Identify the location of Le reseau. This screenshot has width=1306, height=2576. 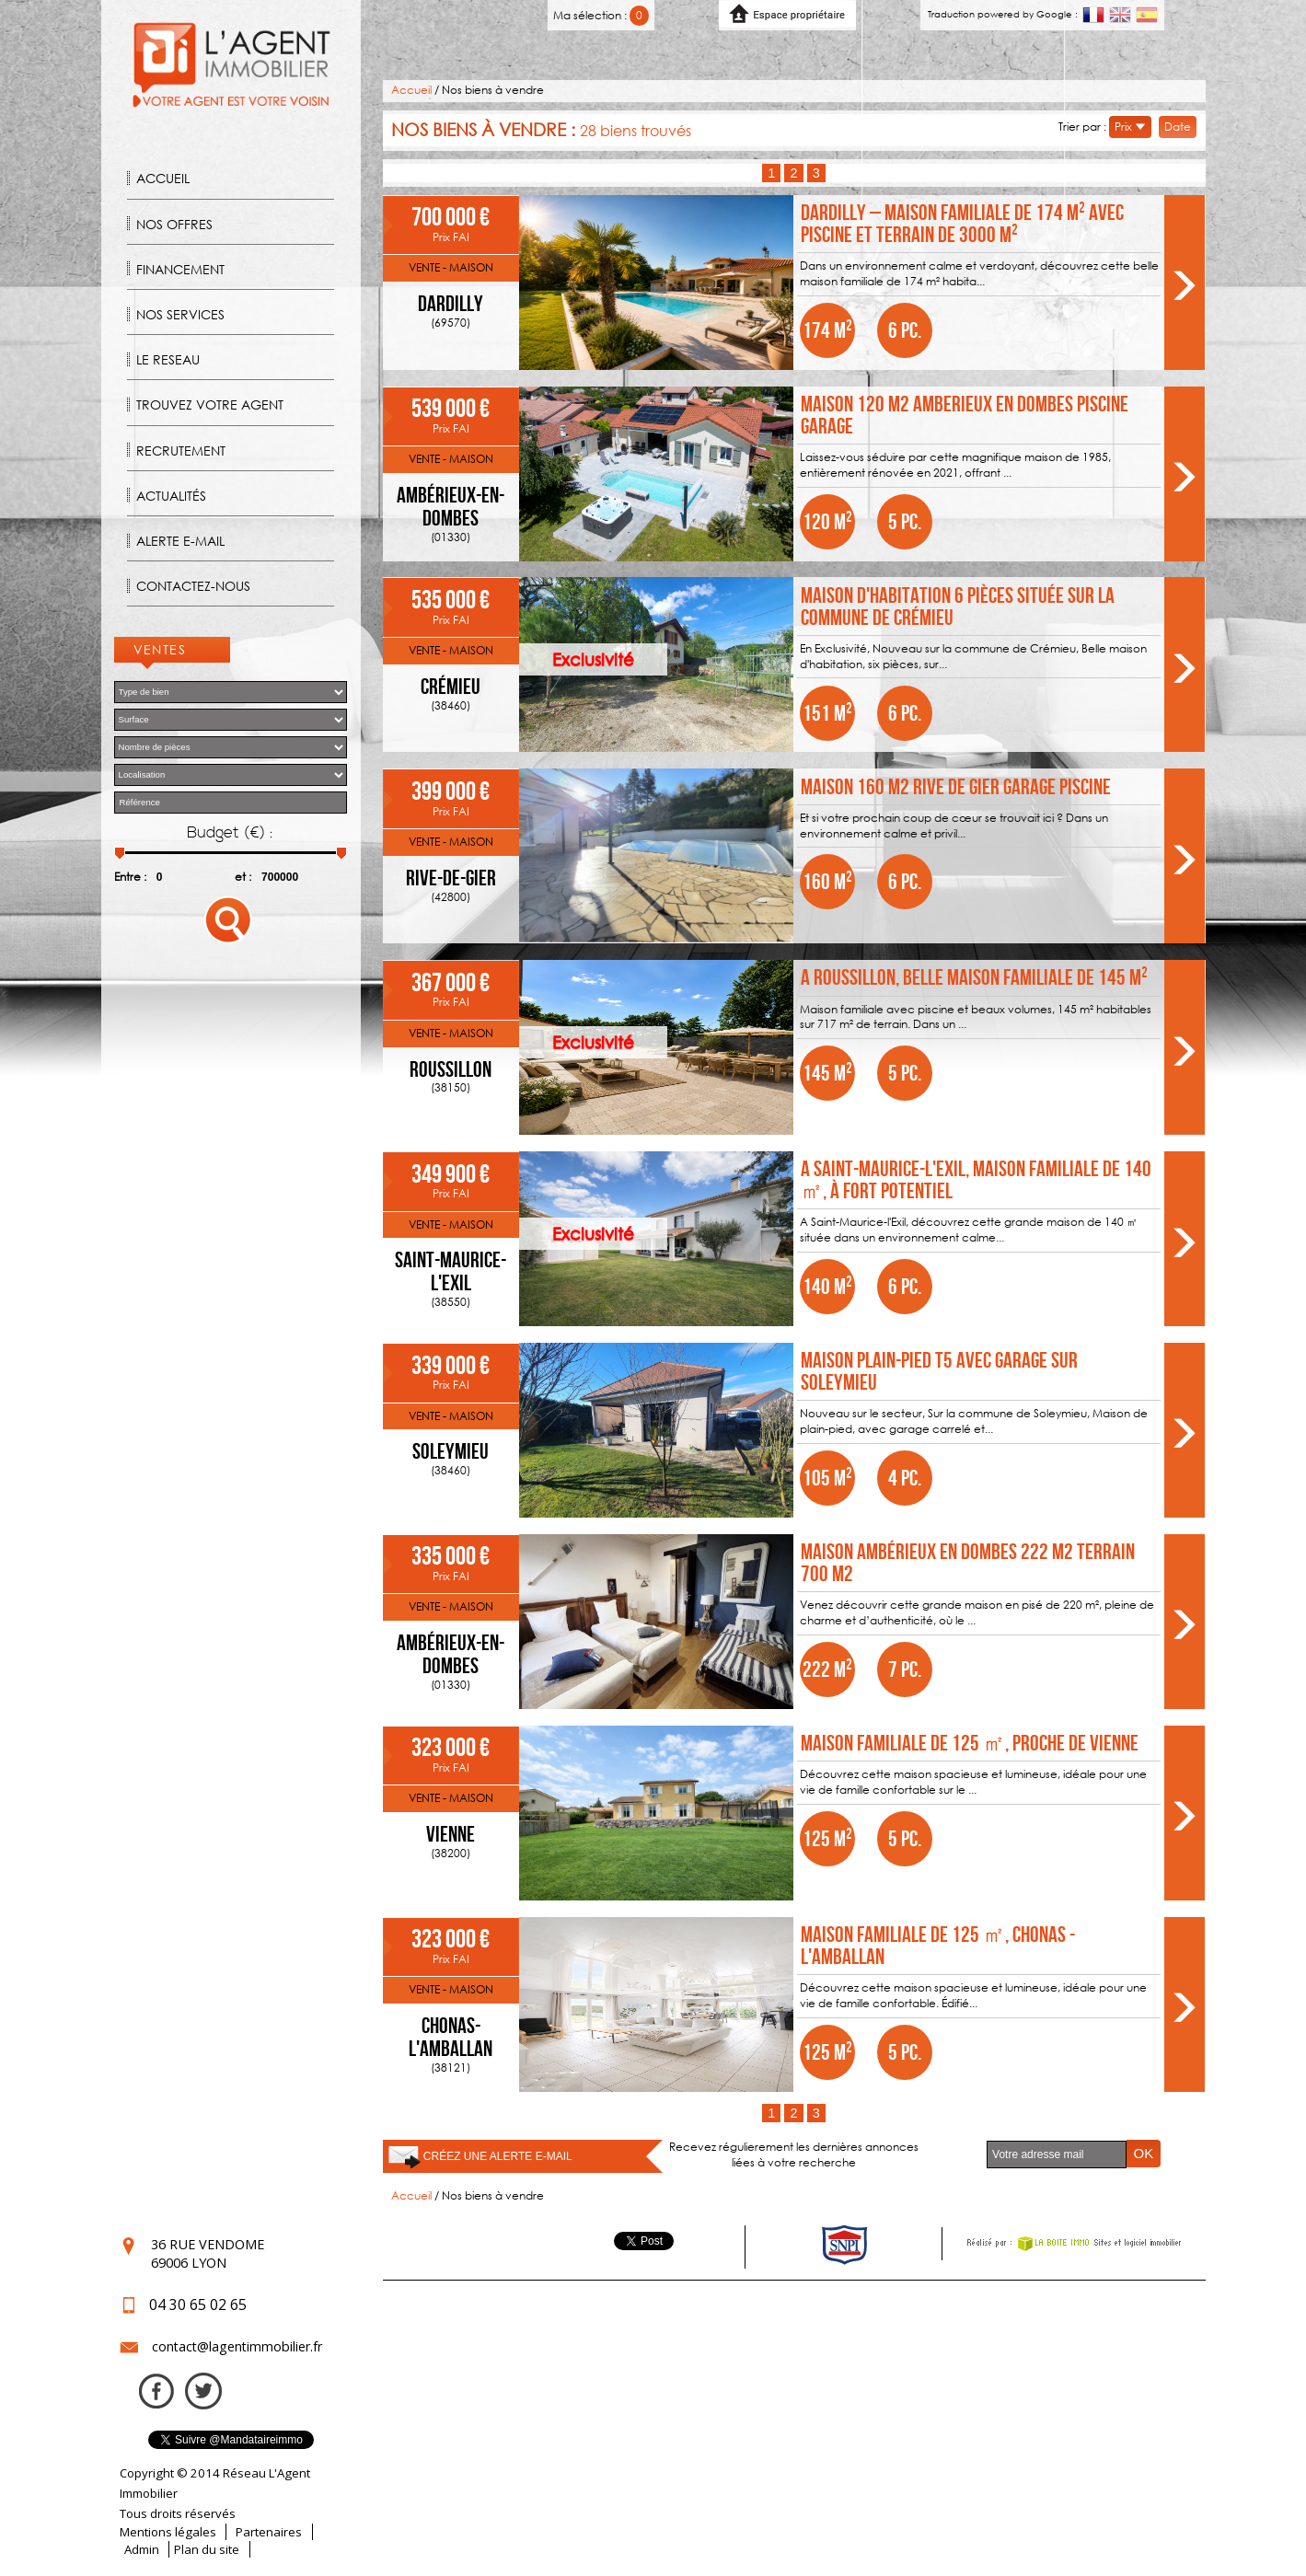
(168, 359).